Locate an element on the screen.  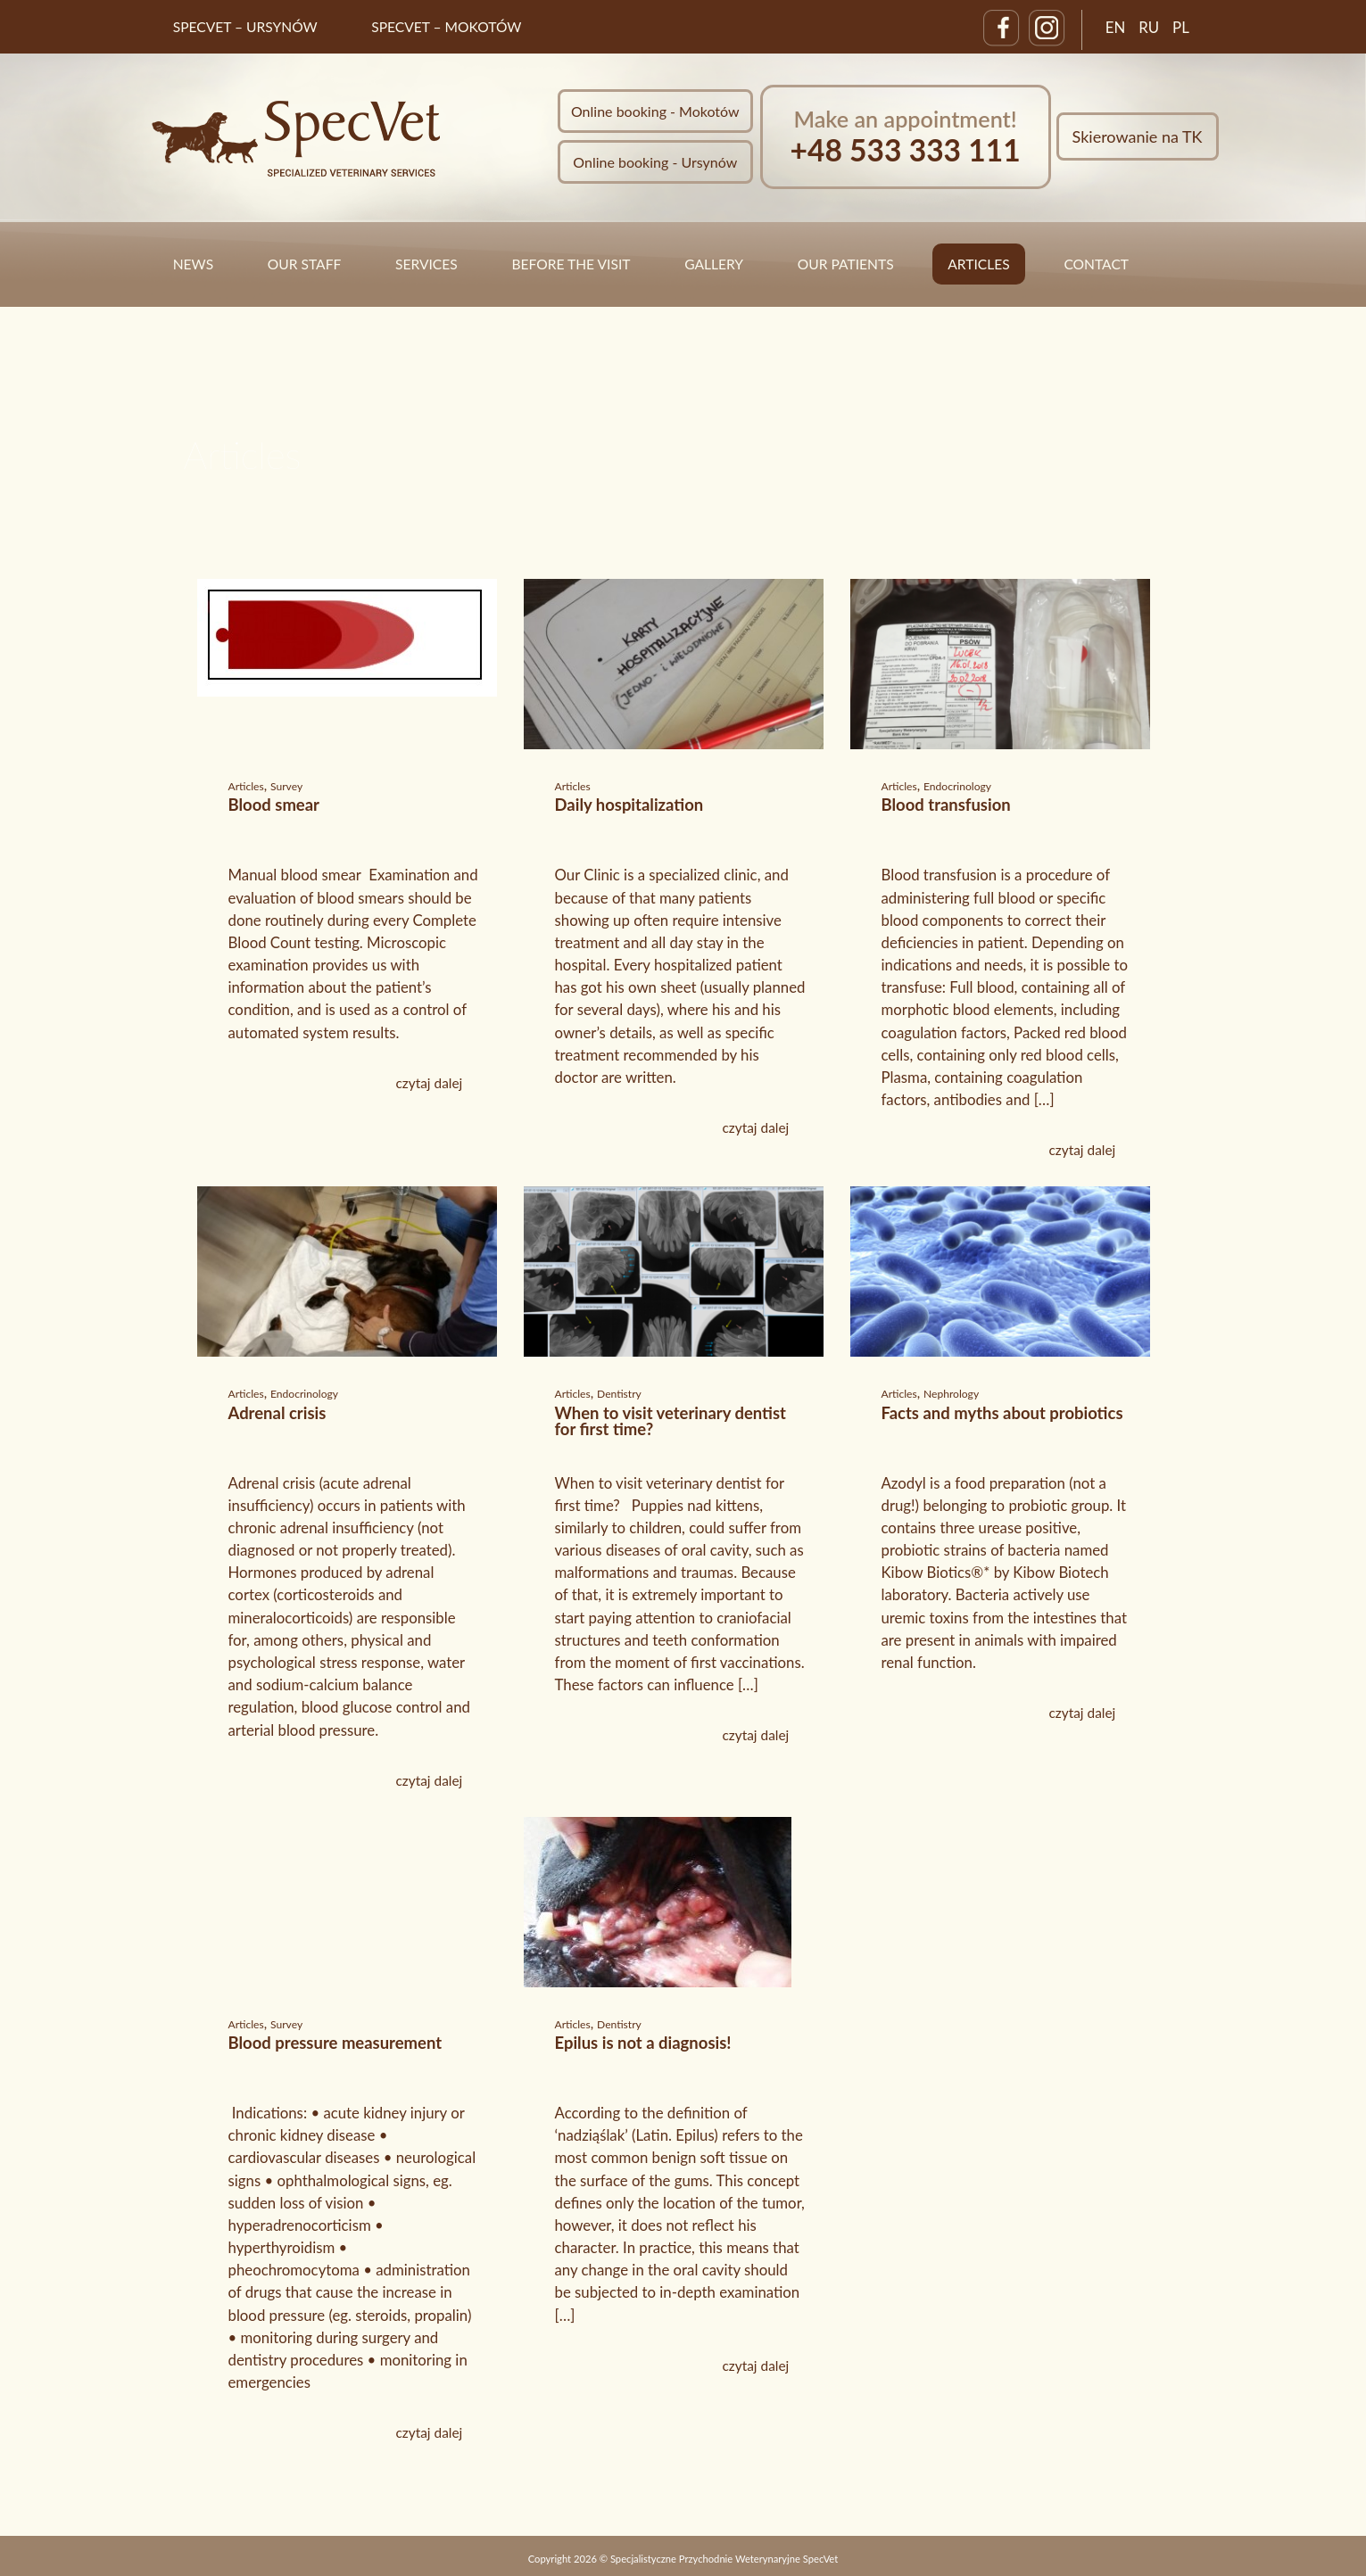
Endocrinology is located at coordinates (957, 786).